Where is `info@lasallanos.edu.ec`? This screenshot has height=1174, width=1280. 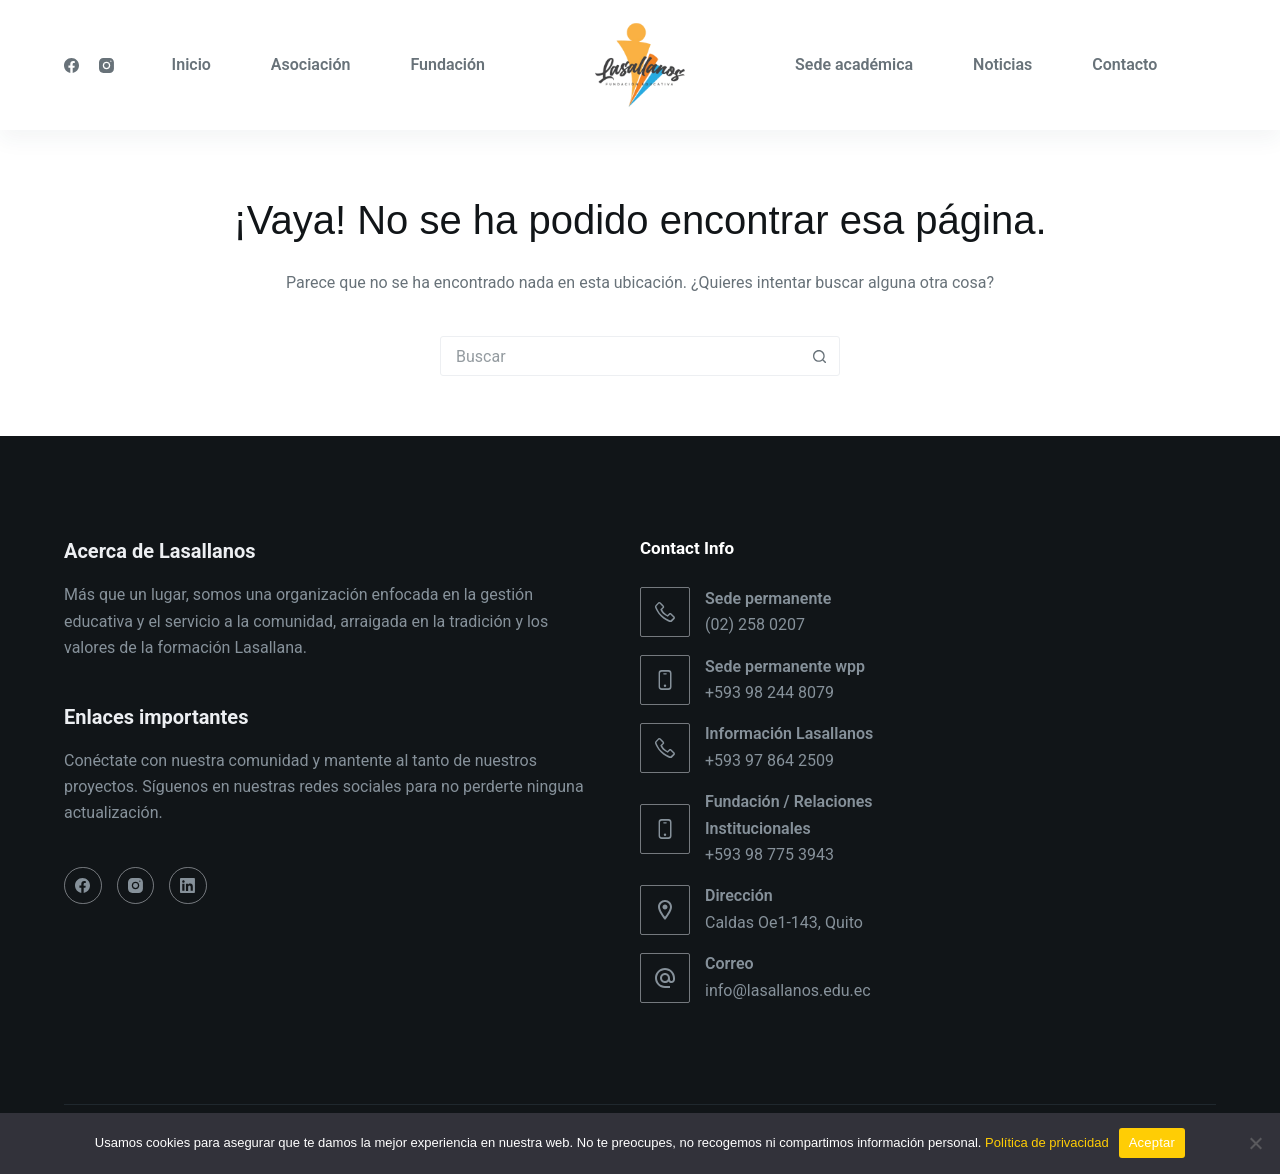 info@lasallanos.edu.ec is located at coordinates (788, 990).